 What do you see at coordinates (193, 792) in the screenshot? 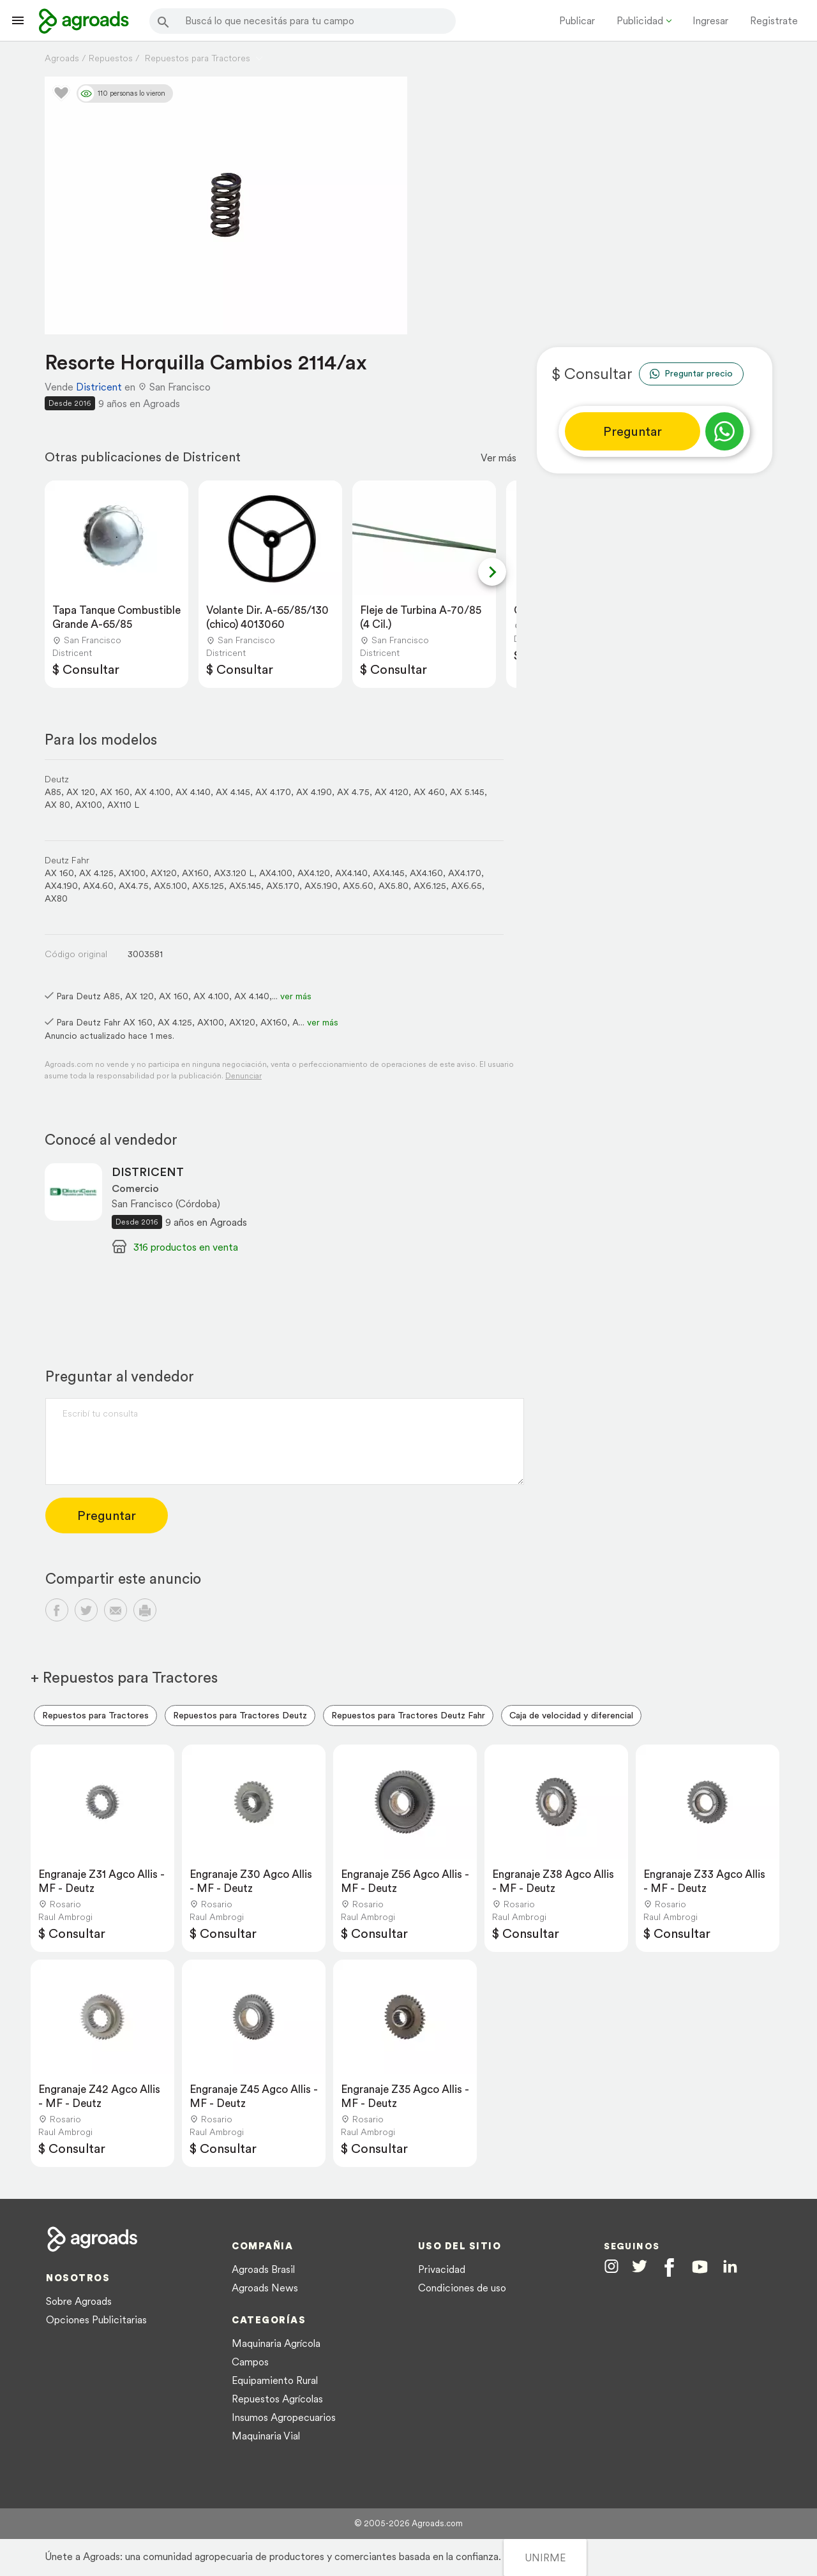
I see `AX 4.140` at bounding box center [193, 792].